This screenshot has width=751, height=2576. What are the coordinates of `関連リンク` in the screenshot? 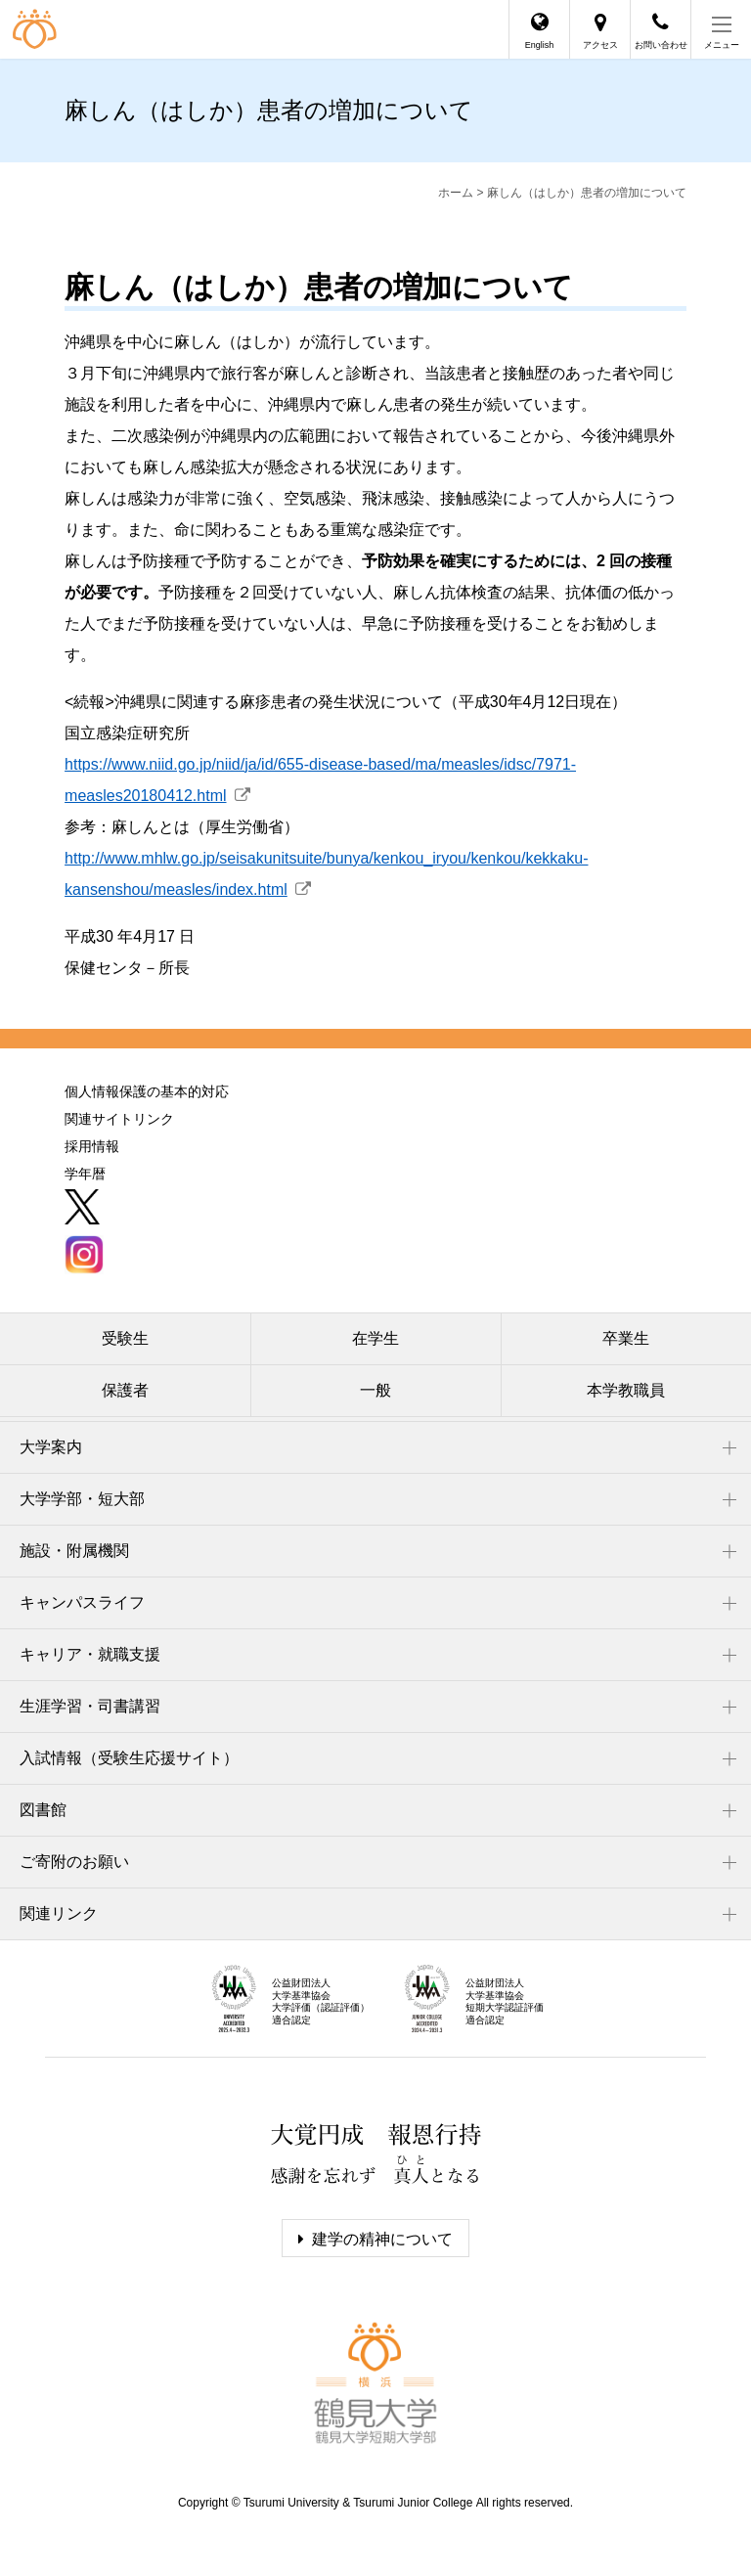 It's located at (59, 1913).